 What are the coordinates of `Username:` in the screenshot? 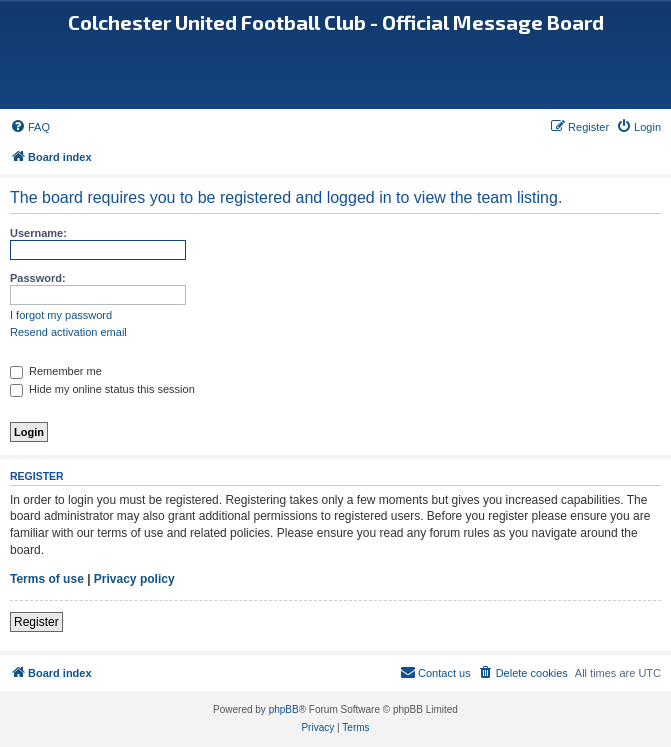 It's located at (38, 233).